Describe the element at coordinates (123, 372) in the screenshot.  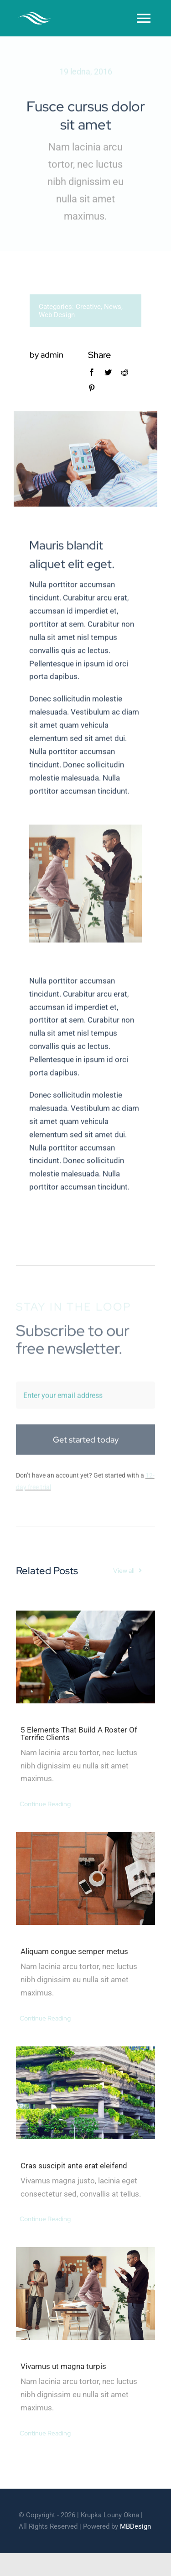
I see `[Reddit]` at that location.